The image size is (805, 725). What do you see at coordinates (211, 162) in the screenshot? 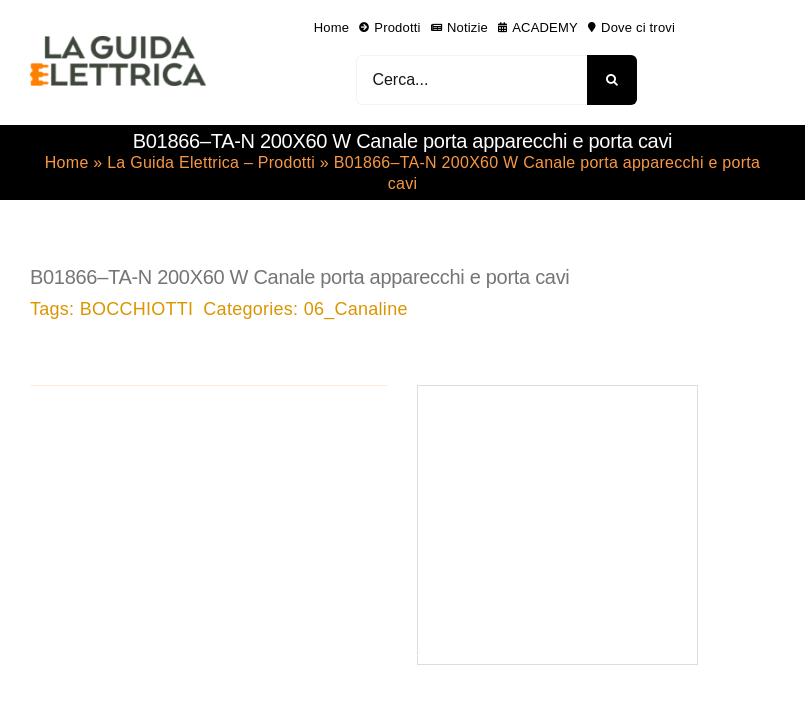
I see `La Guida Elettrica – Prodotti` at bounding box center [211, 162].